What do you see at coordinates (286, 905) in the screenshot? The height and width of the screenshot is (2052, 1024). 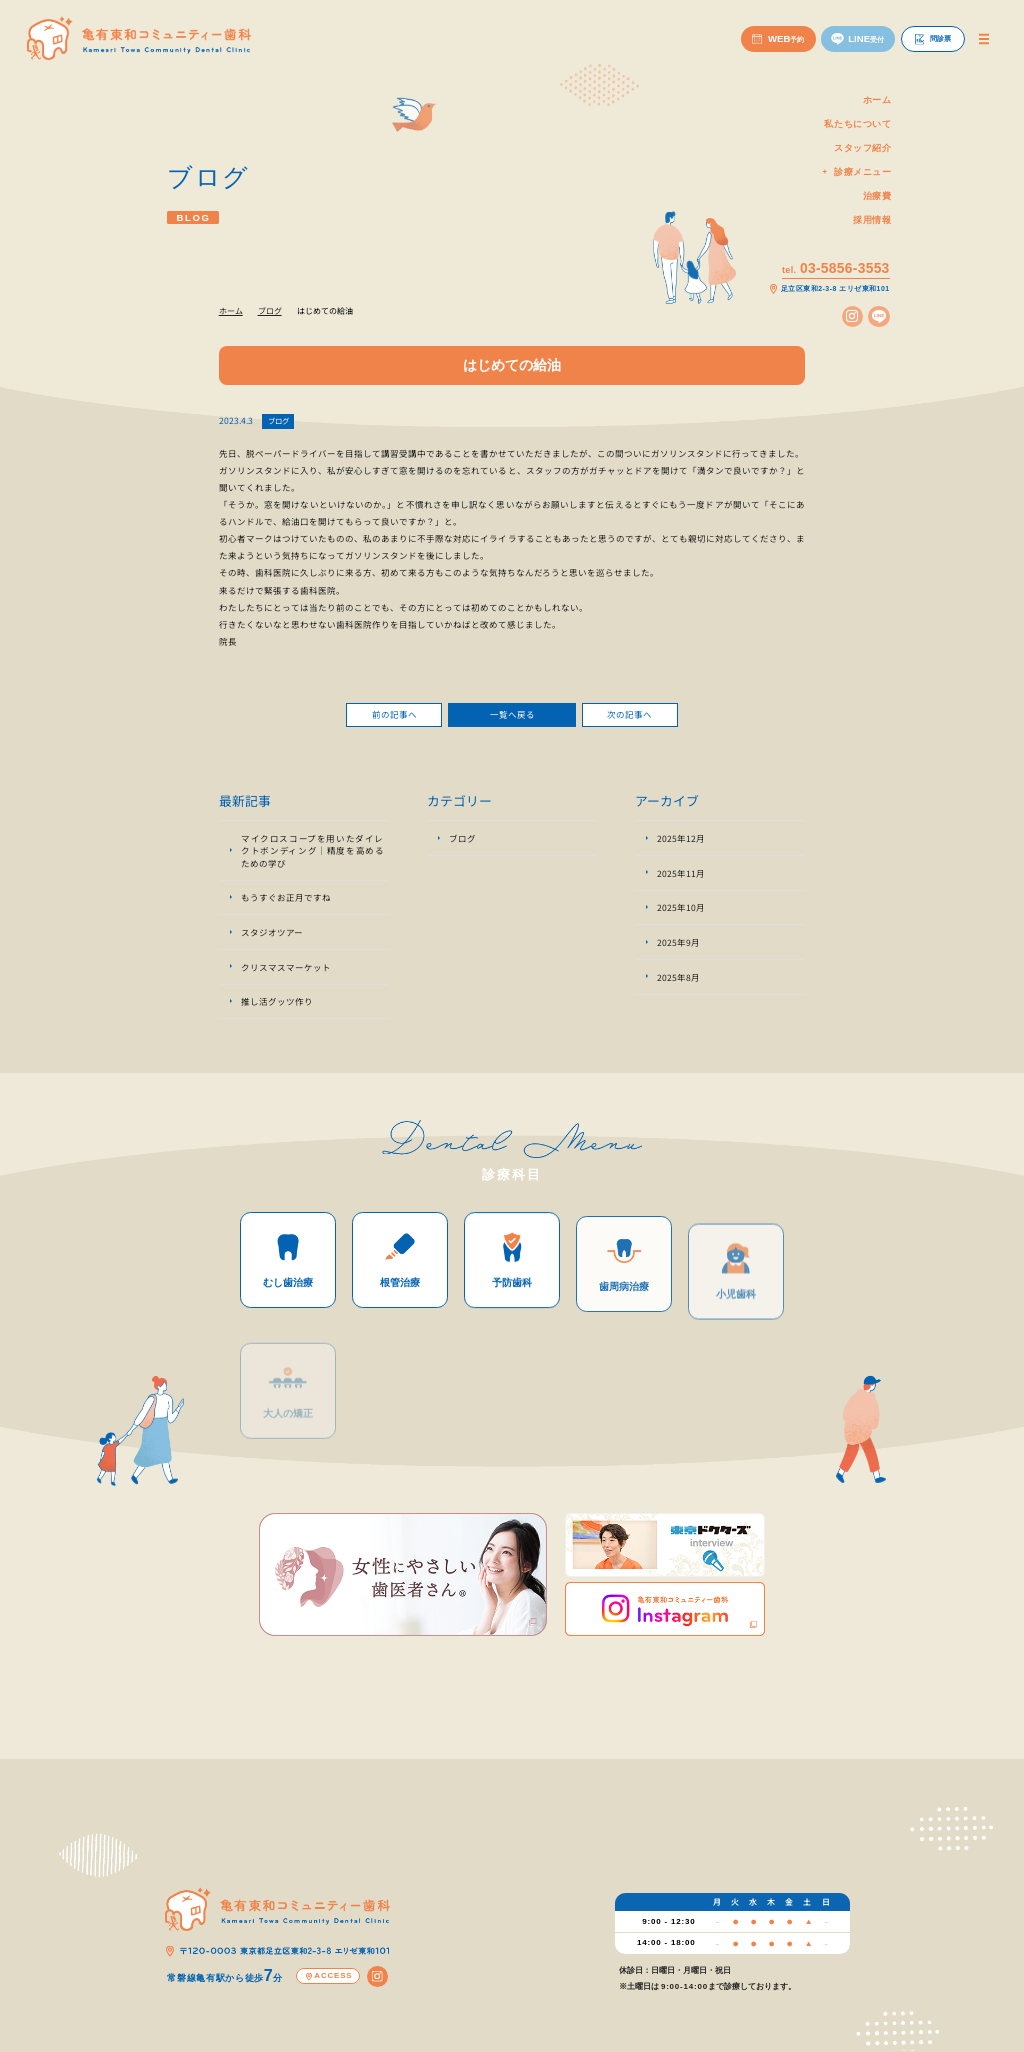 I see `もうすぐお正月ですね` at bounding box center [286, 905].